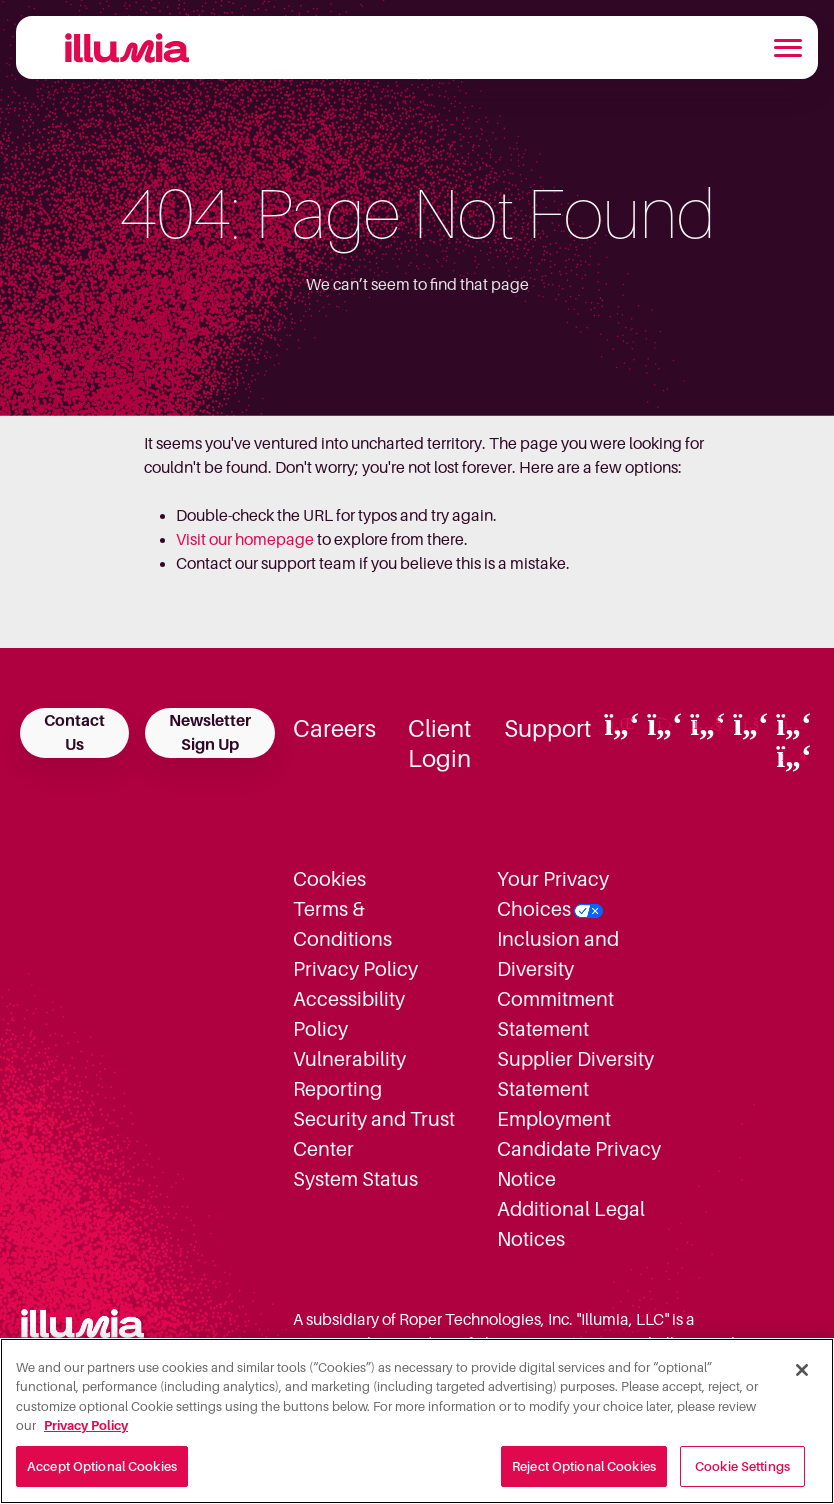 The height and width of the screenshot is (1504, 834). Describe the element at coordinates (571, 1224) in the screenshot. I see `Additional Legal Notices` at that location.